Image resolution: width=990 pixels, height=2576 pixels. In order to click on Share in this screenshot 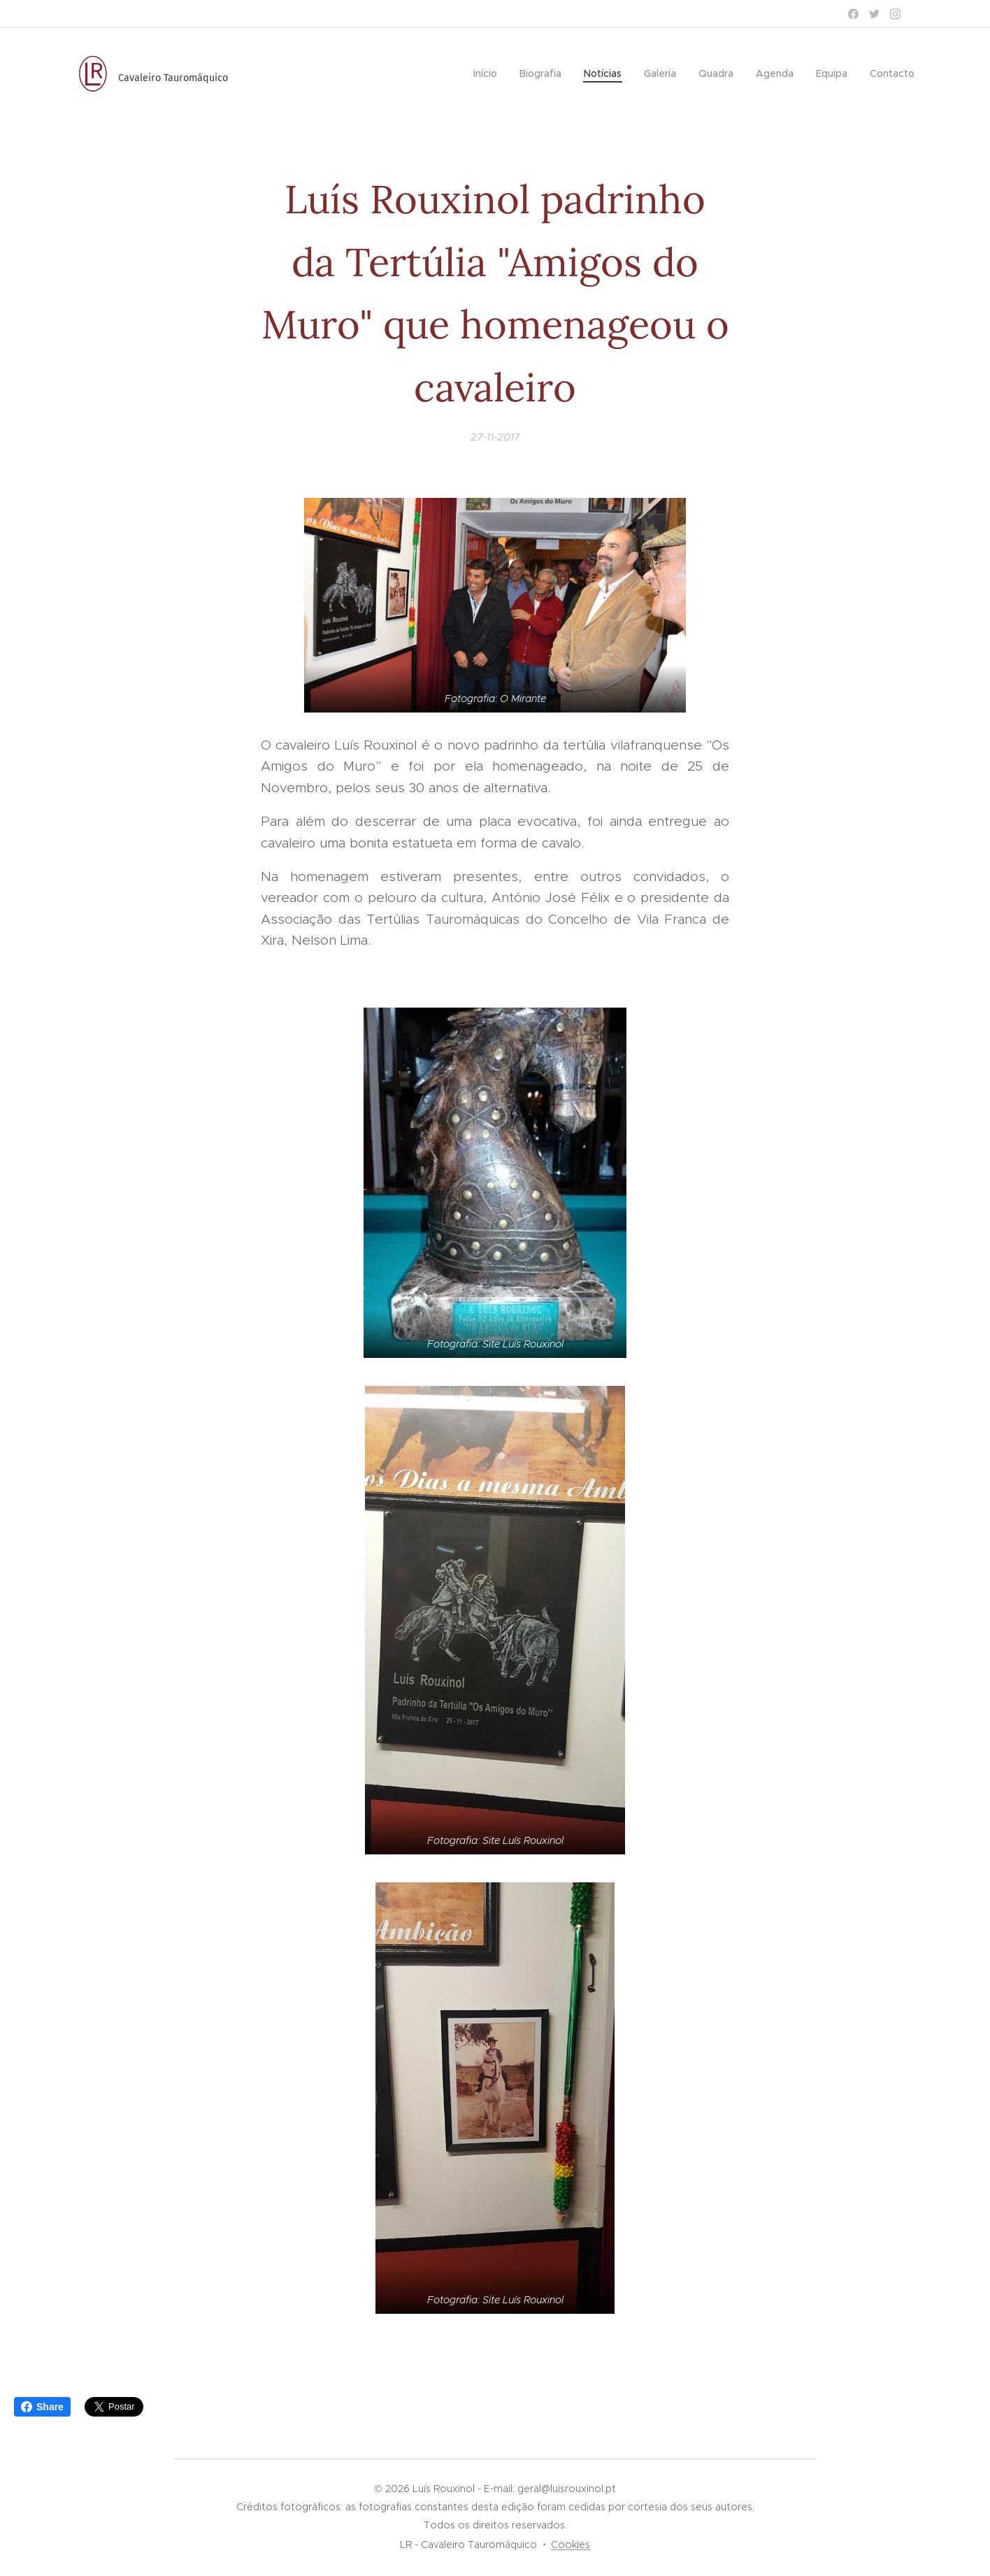, I will do `click(42, 2406)`.